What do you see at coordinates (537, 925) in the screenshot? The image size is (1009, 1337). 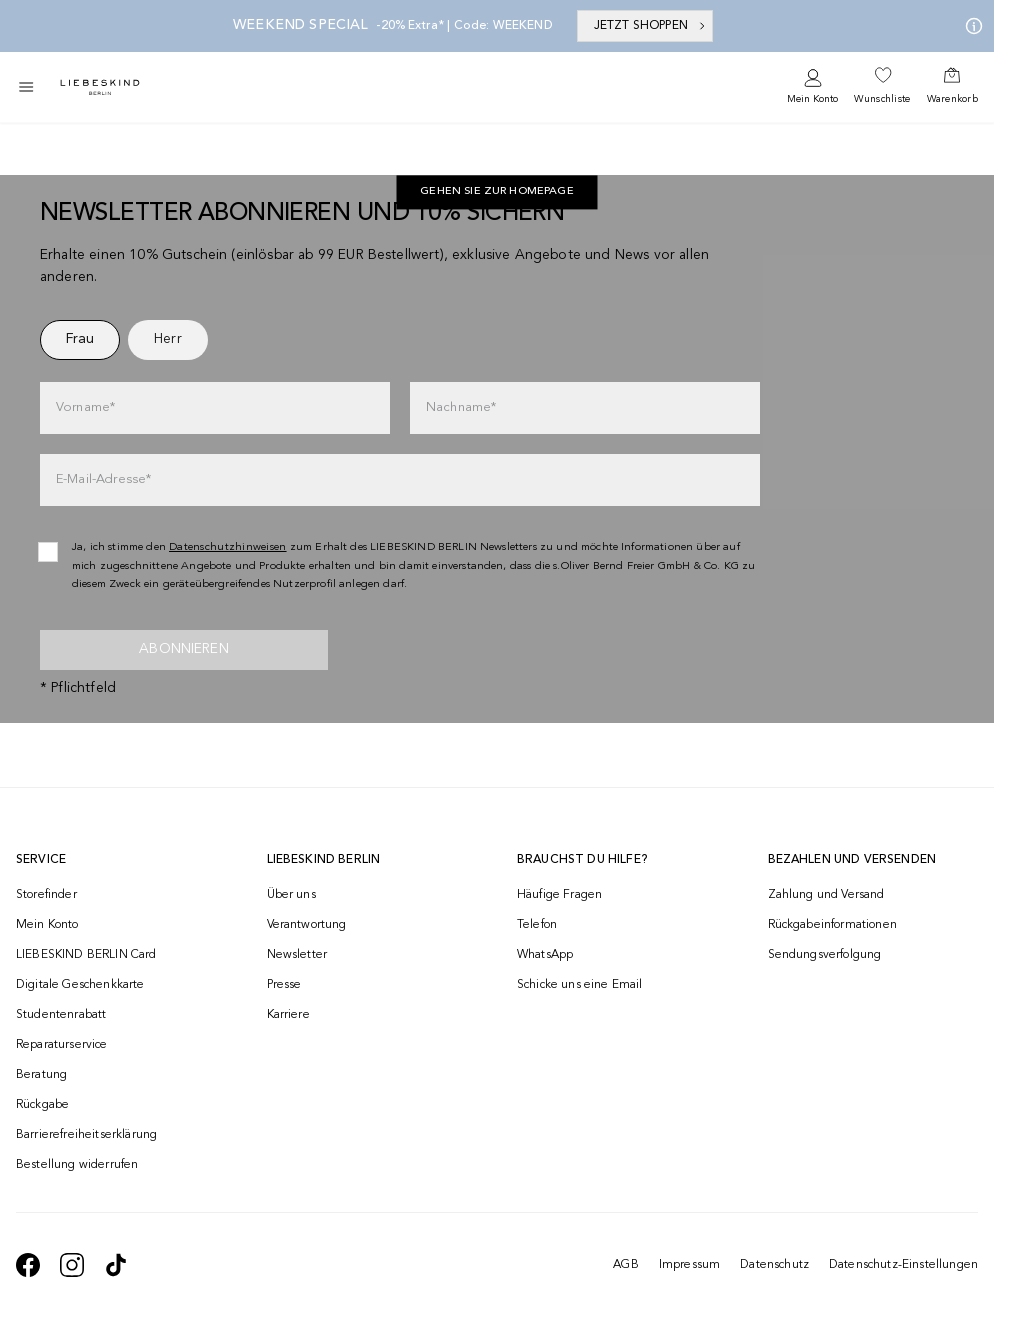 I see `Telefon [navigate to tel:+493081869549]` at bounding box center [537, 925].